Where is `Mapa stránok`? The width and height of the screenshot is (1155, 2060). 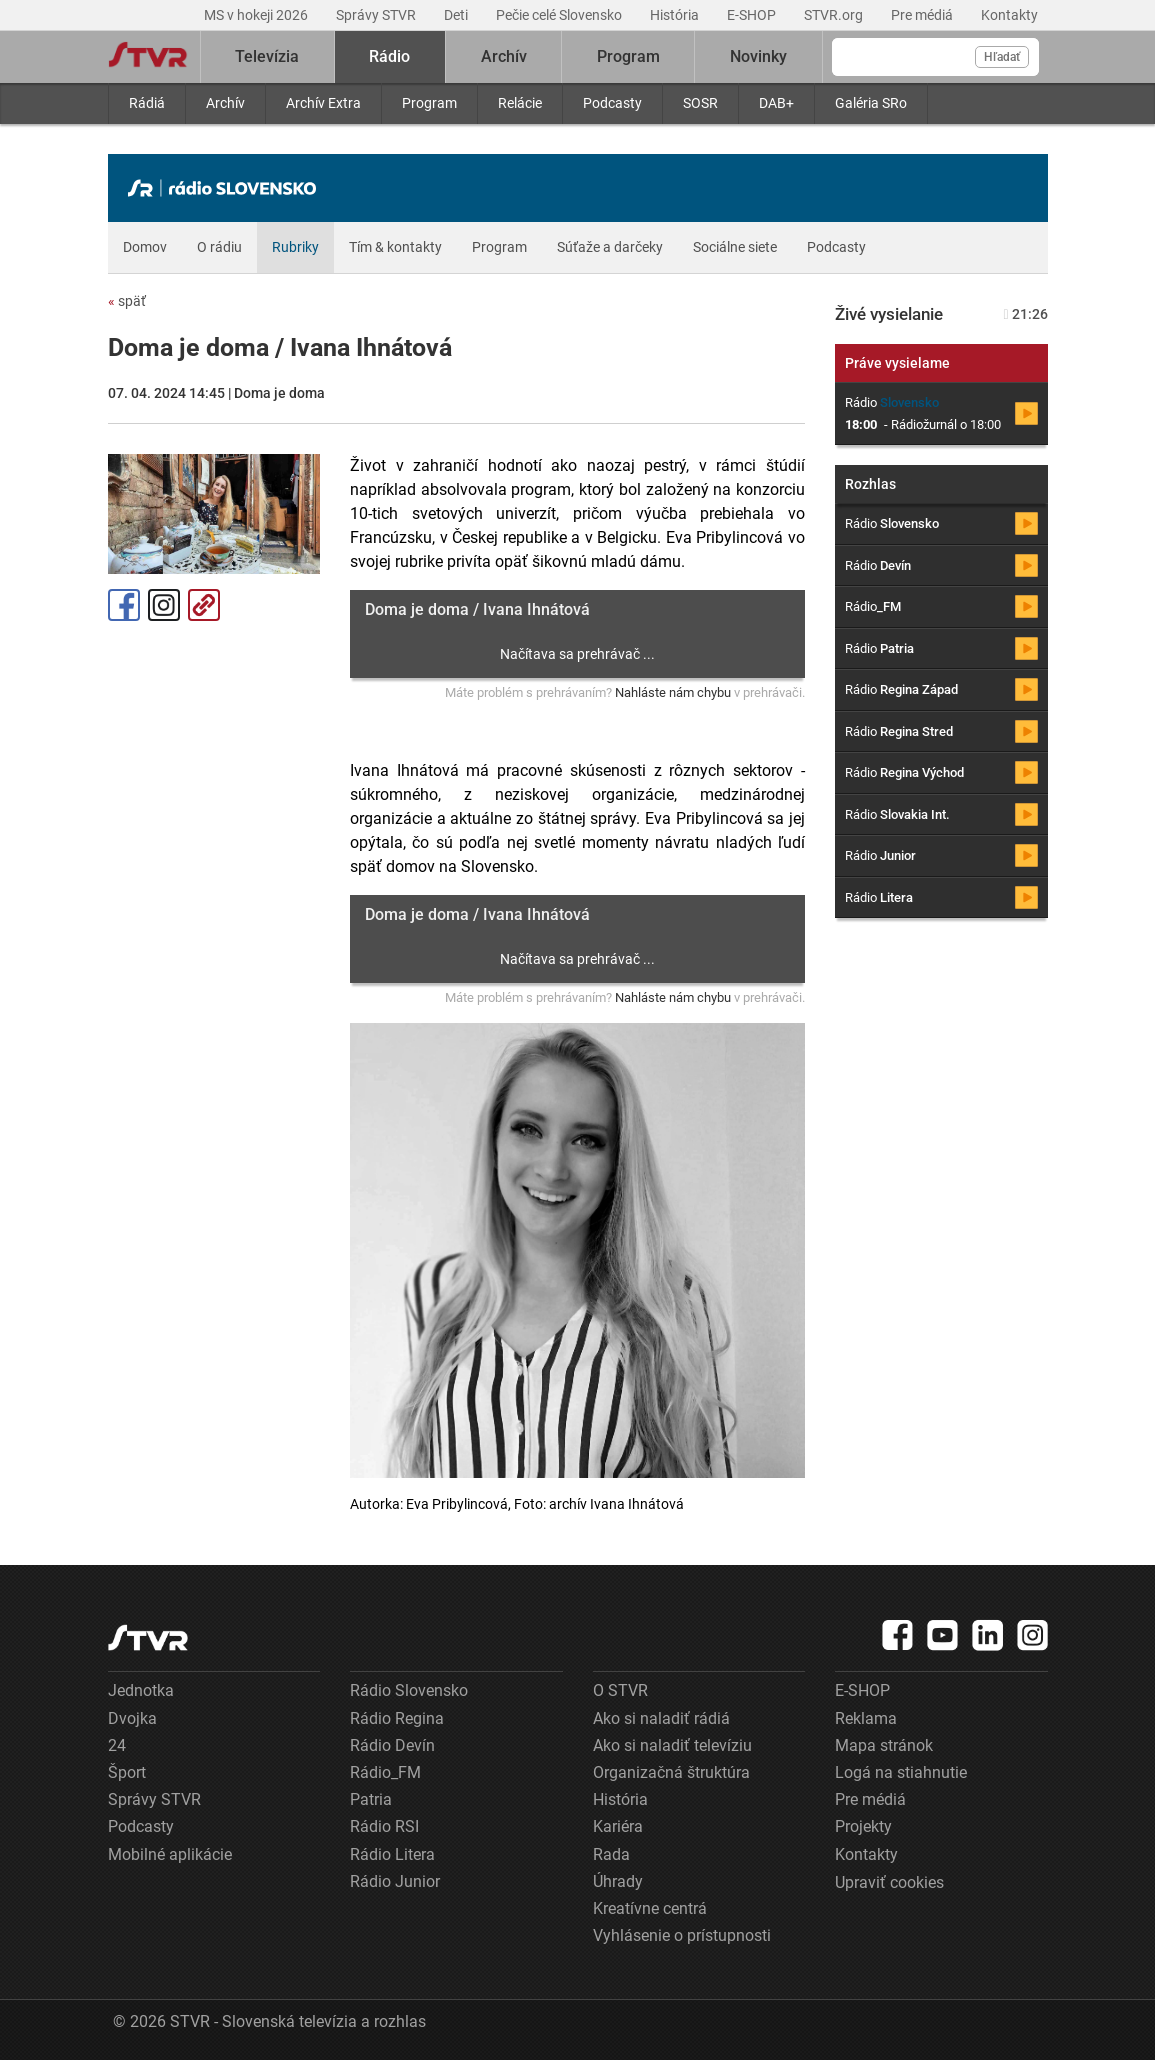 Mapa stránok is located at coordinates (884, 1745).